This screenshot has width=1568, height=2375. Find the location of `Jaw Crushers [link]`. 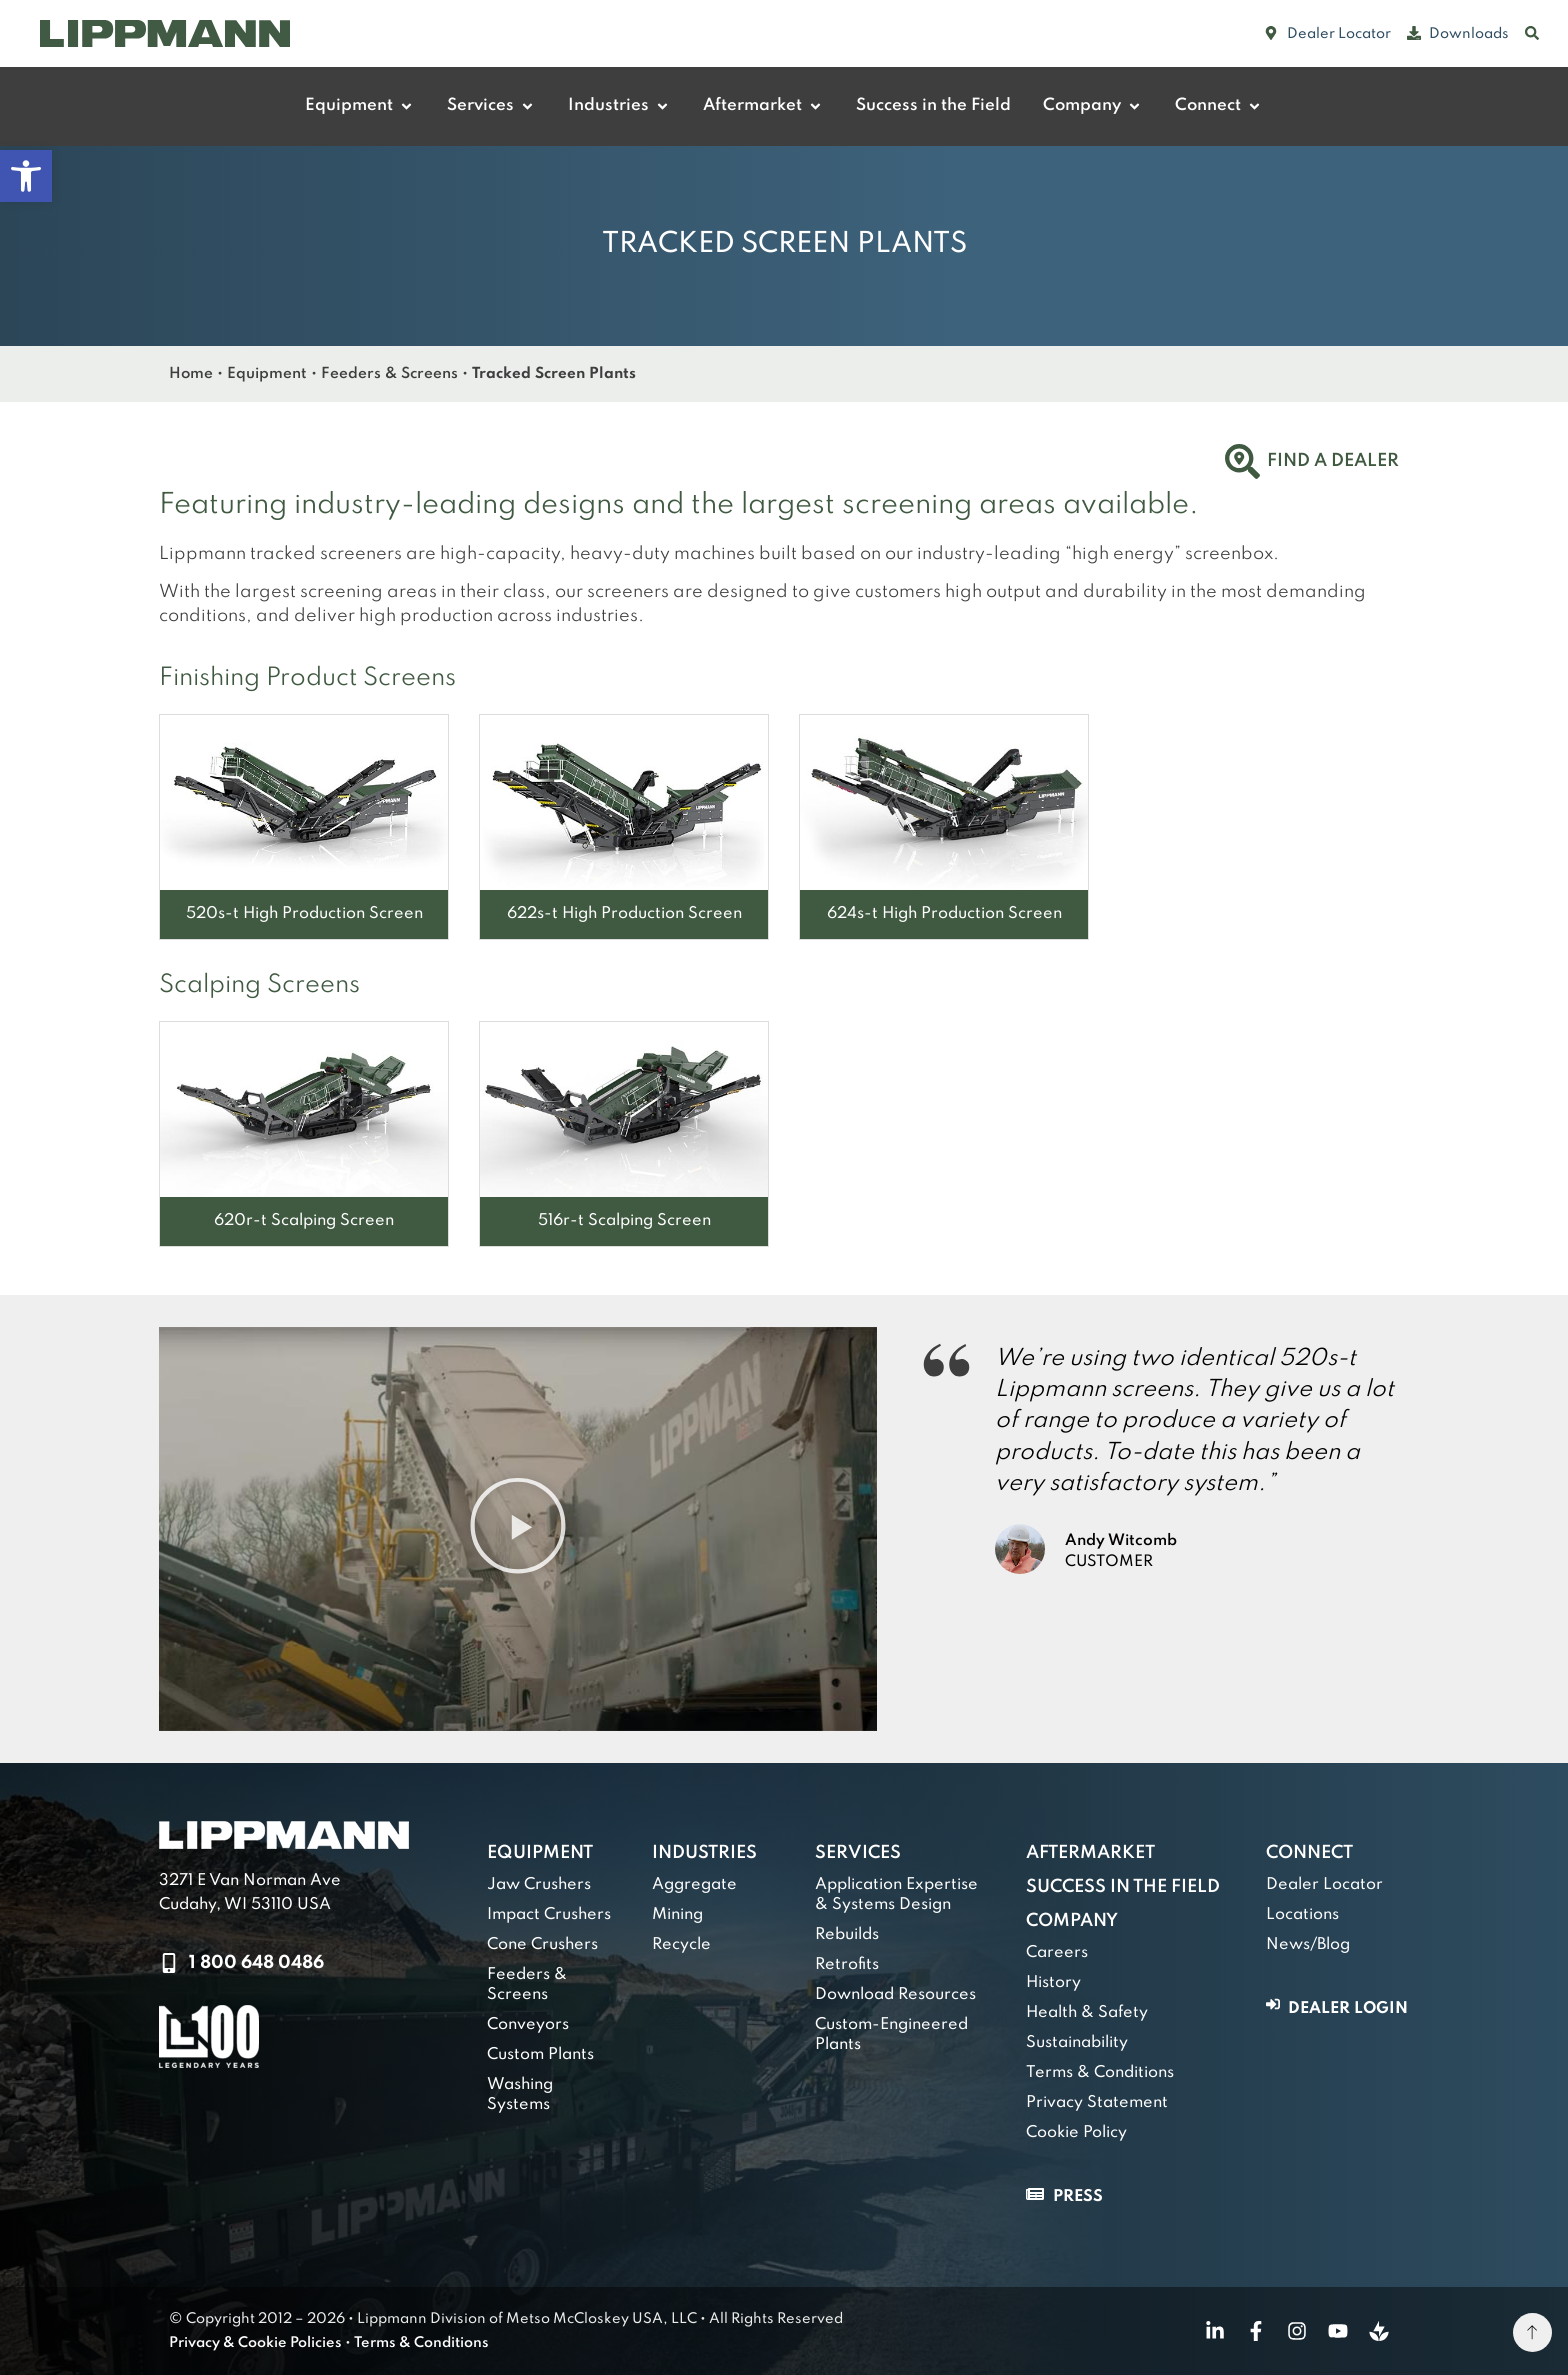

Jaw Crushers [link] is located at coordinates (539, 1885).